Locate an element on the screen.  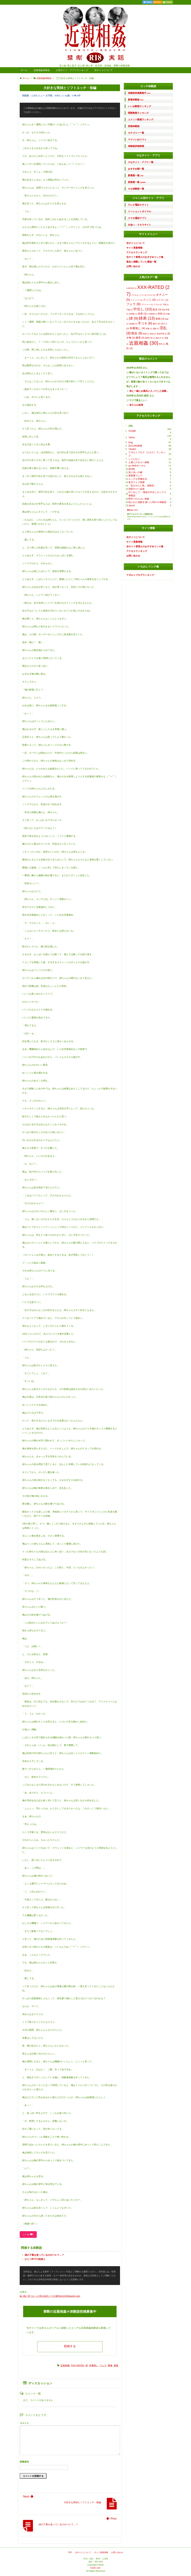
オカズ [オカズ (1個の項目)] is located at coordinates (151, 295).